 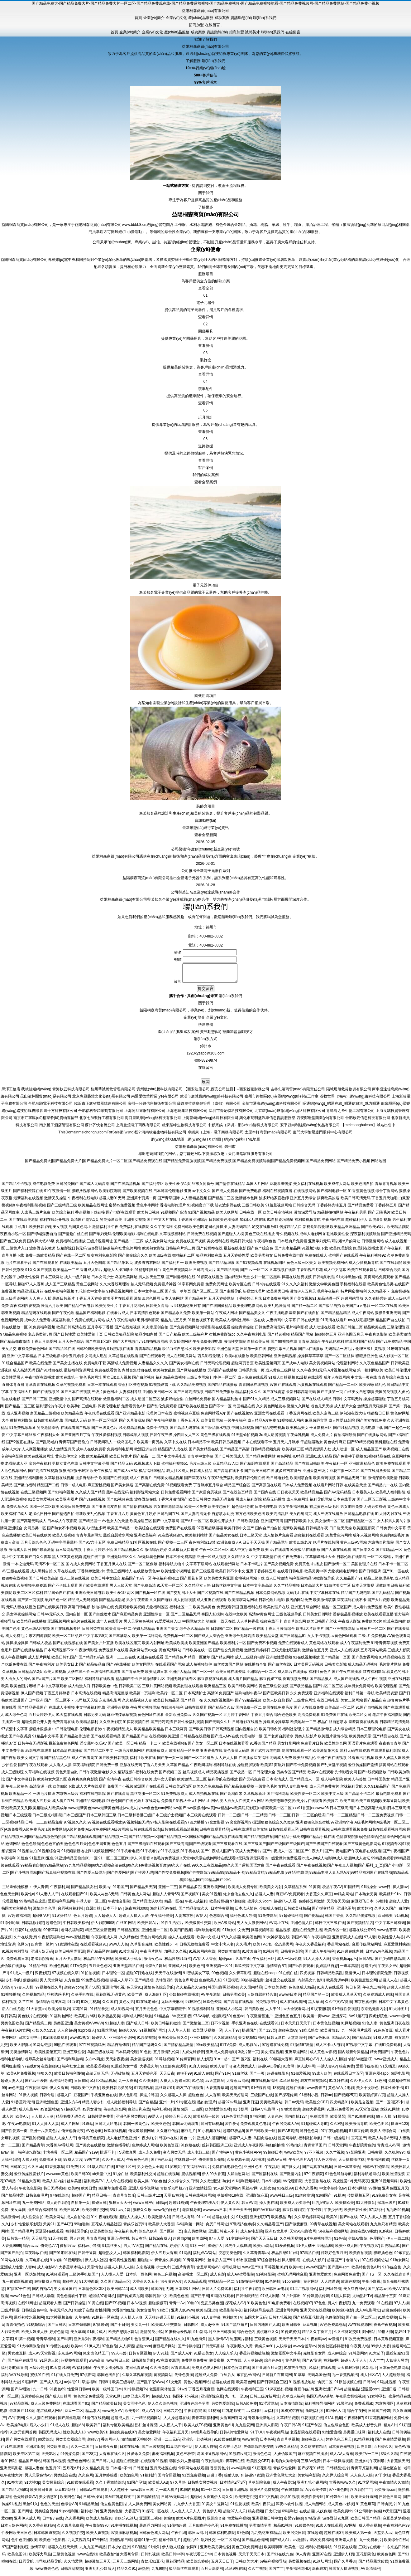 I want to click on 三级片在线看艹, so click(x=371, y=2551).